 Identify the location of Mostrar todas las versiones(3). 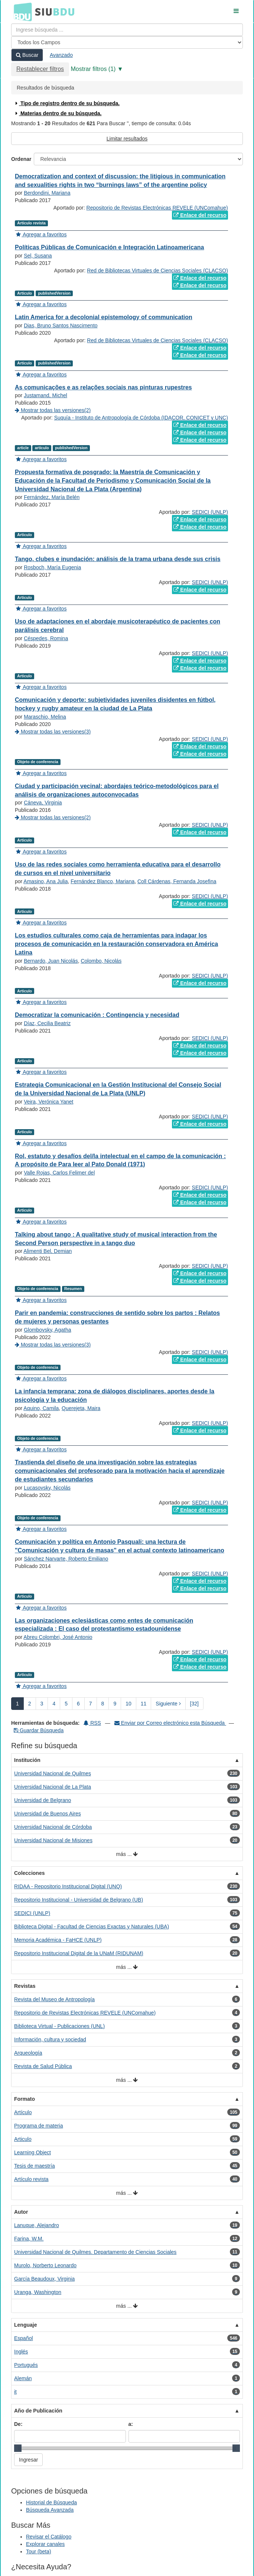
(53, 732).